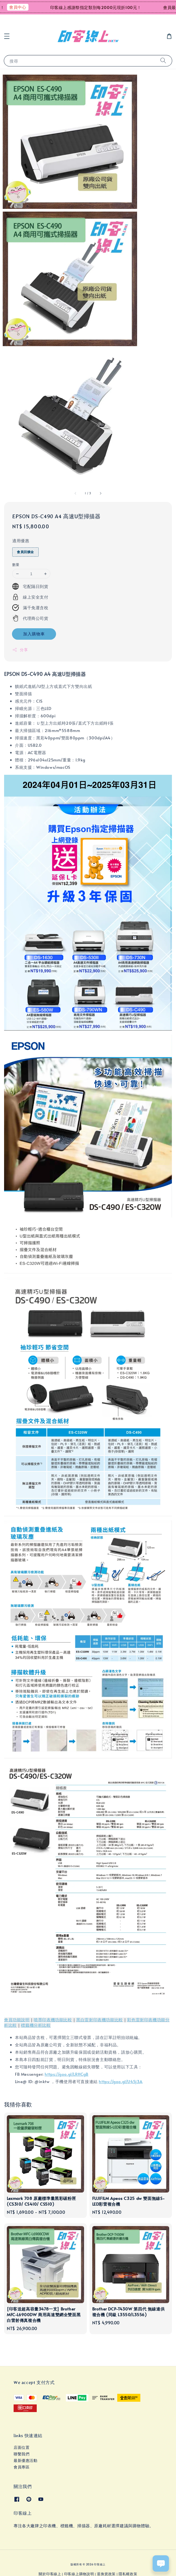 Image resolution: width=176 pixels, height=2576 pixels. Describe the element at coordinates (21, 2467) in the screenshot. I see `會員專區` at that location.